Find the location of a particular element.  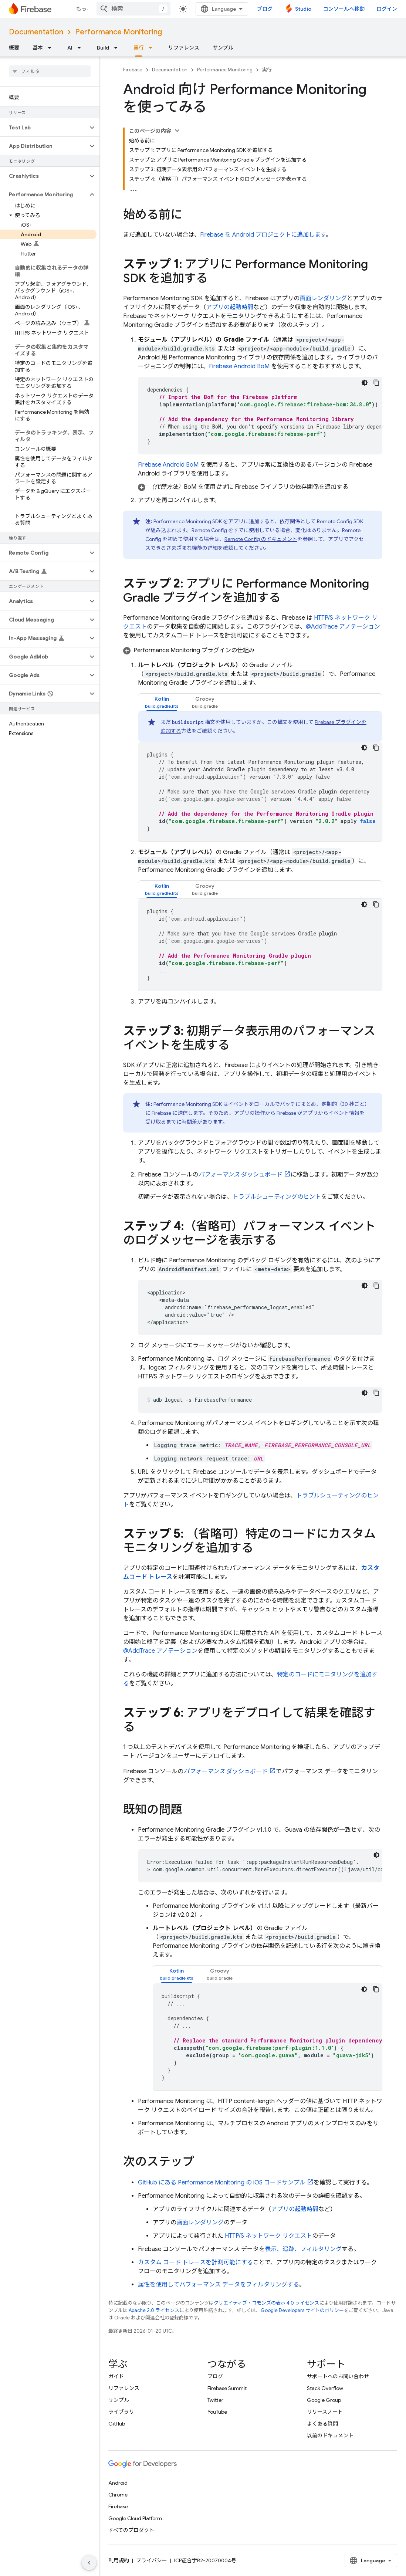

実行 [実行, selected] is located at coordinates (138, 47).